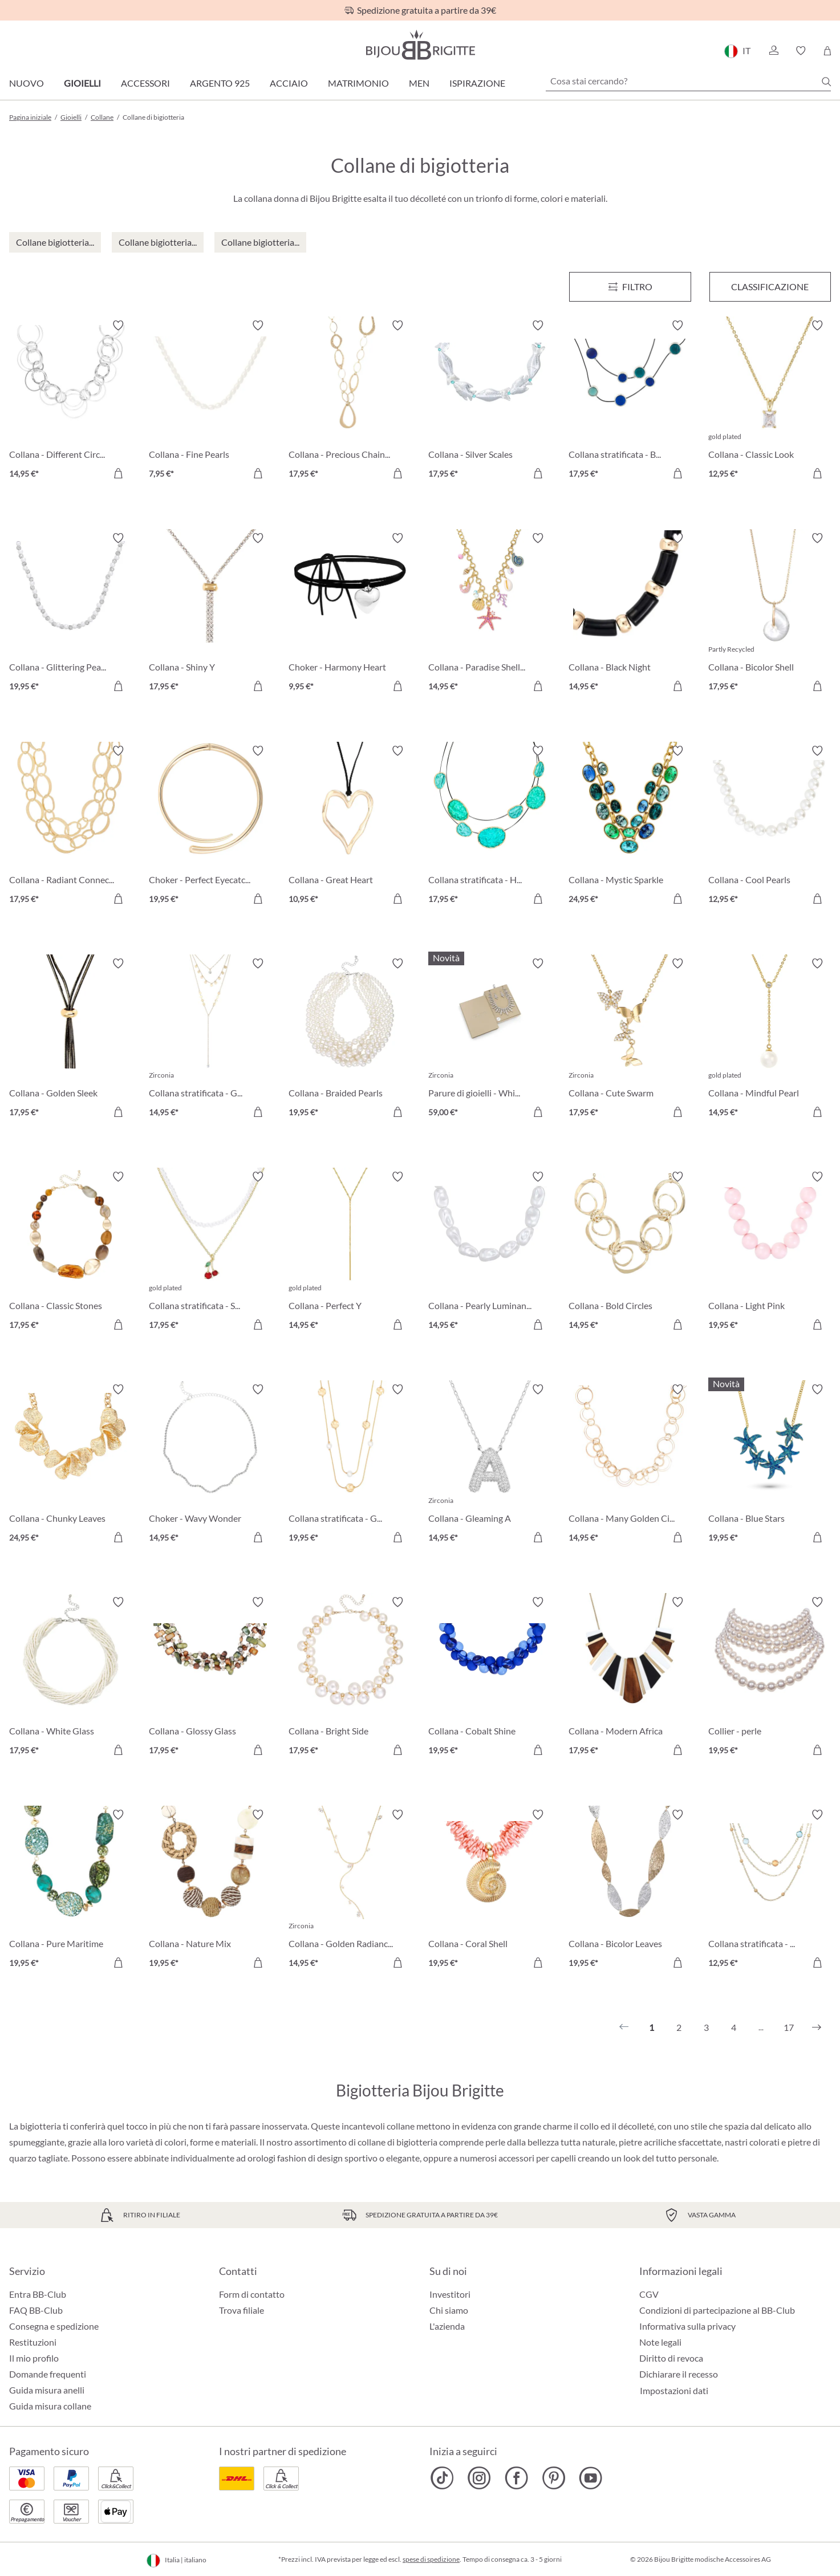 The height and width of the screenshot is (2576, 840). Describe the element at coordinates (489, 1890) in the screenshot. I see `[Collana - Coral Shell 19,95 €]` at that location.